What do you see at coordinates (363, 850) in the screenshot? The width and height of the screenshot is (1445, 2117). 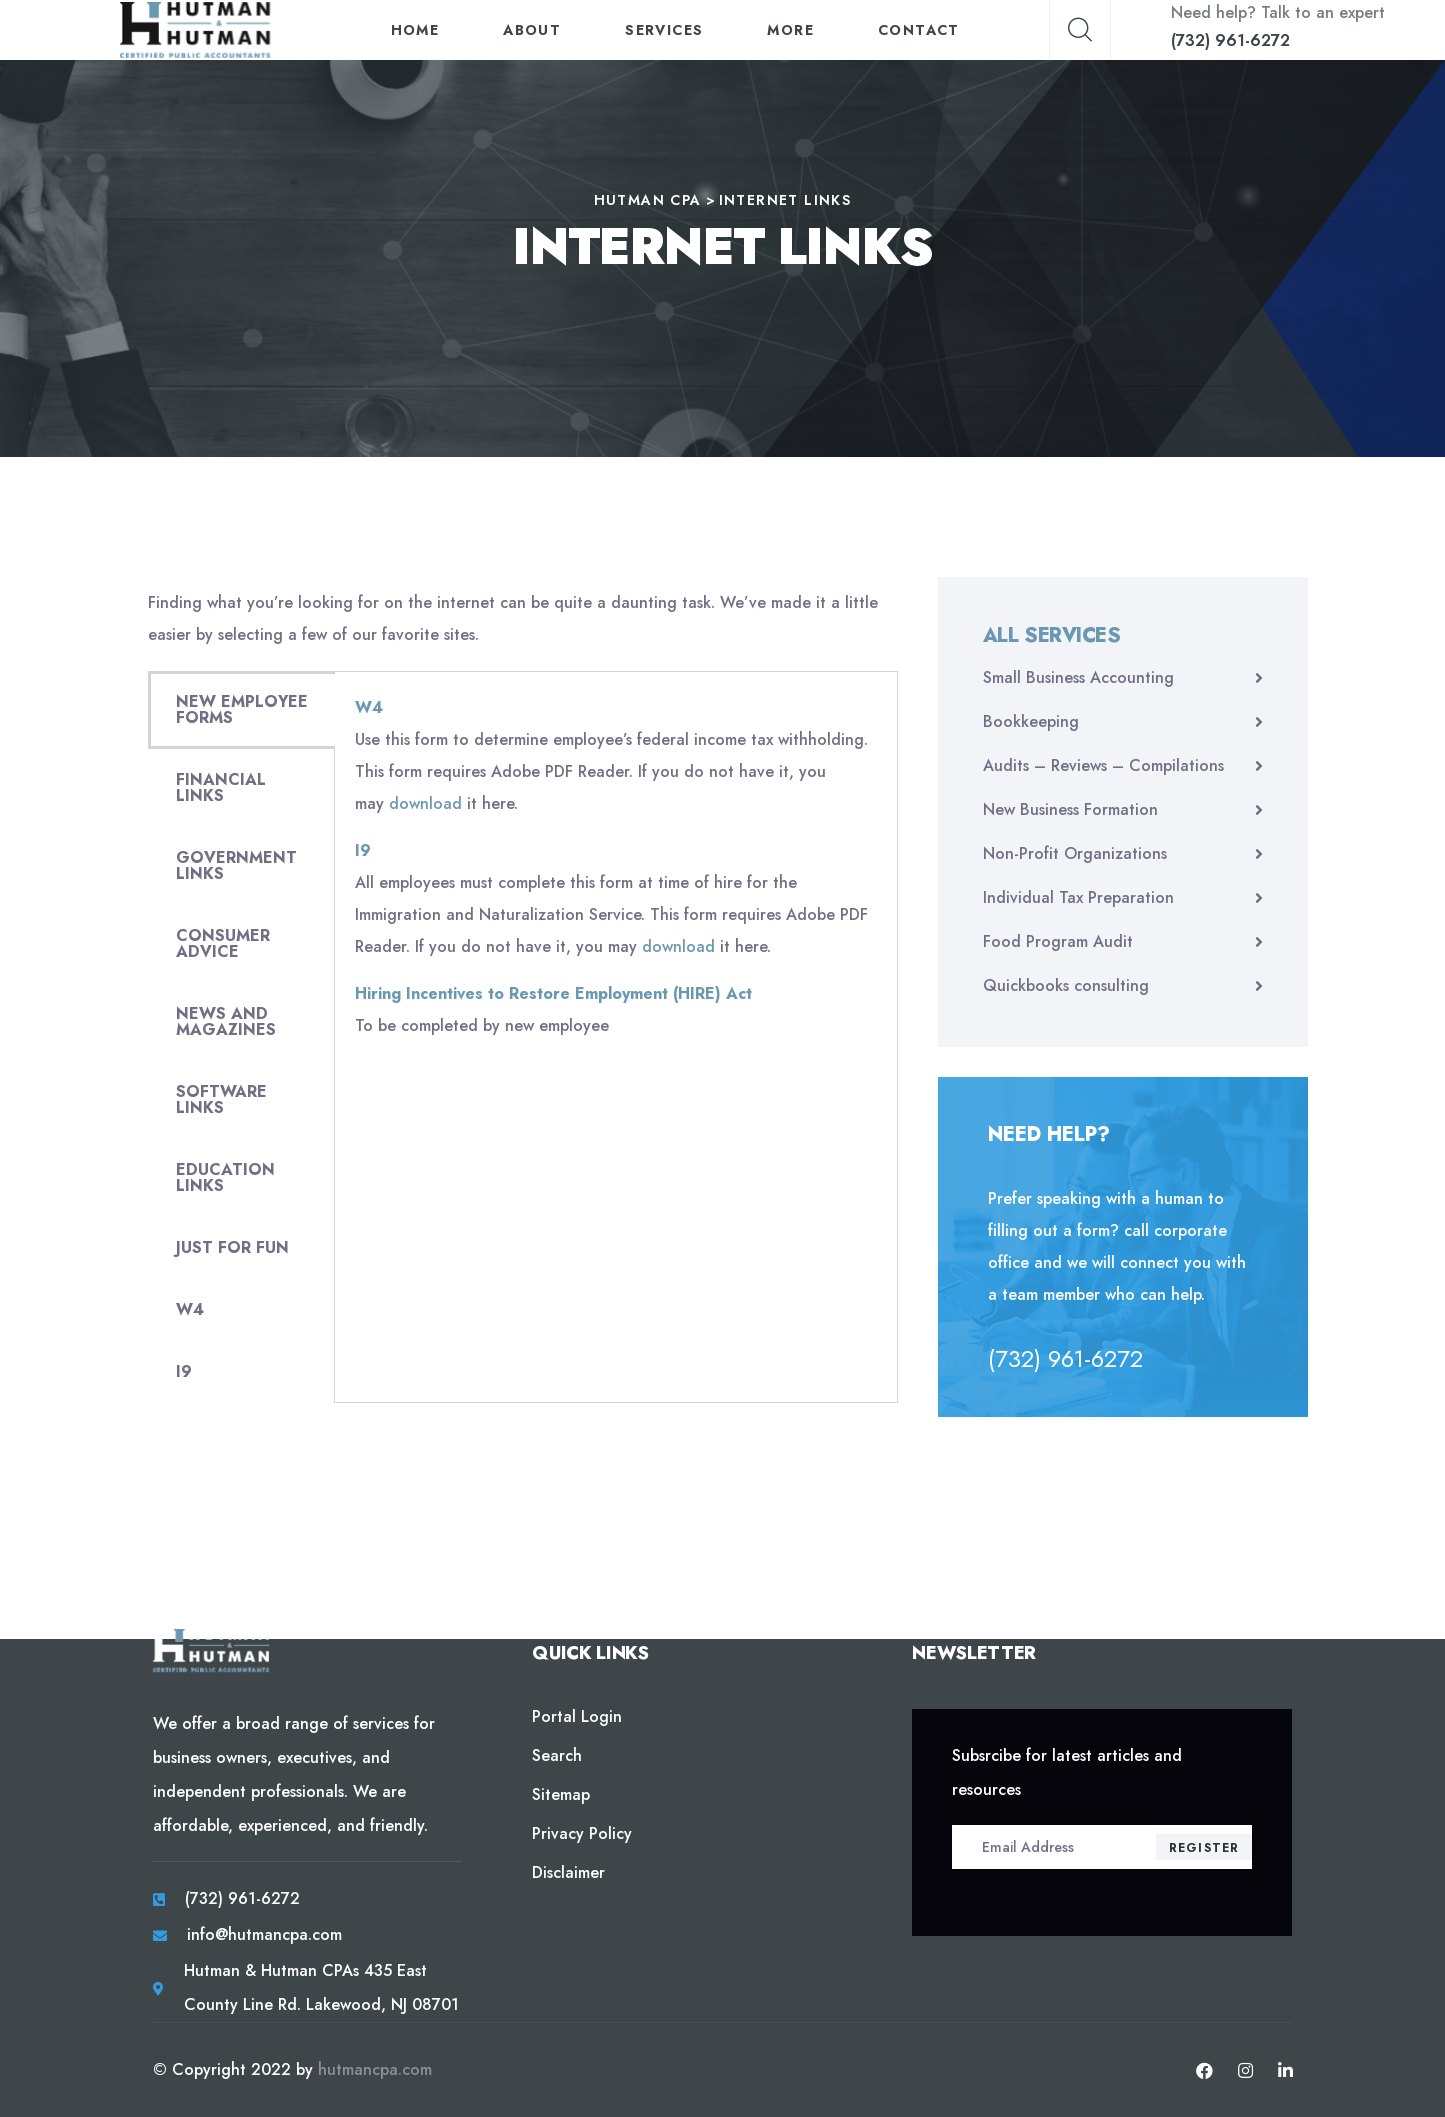 I see `I9` at bounding box center [363, 850].